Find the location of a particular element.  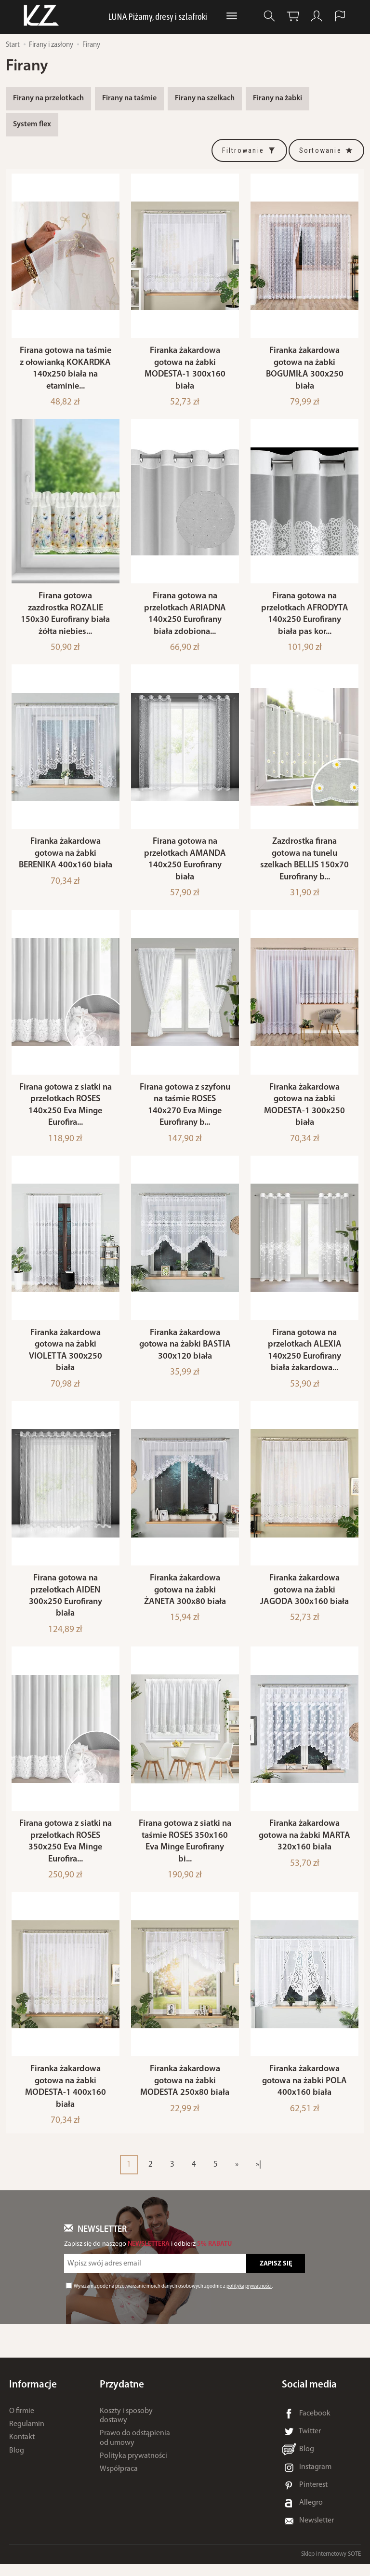

Firanka żakardowa gotowa na żabki JAGODA 300x160 biała is located at coordinates (304, 1599).